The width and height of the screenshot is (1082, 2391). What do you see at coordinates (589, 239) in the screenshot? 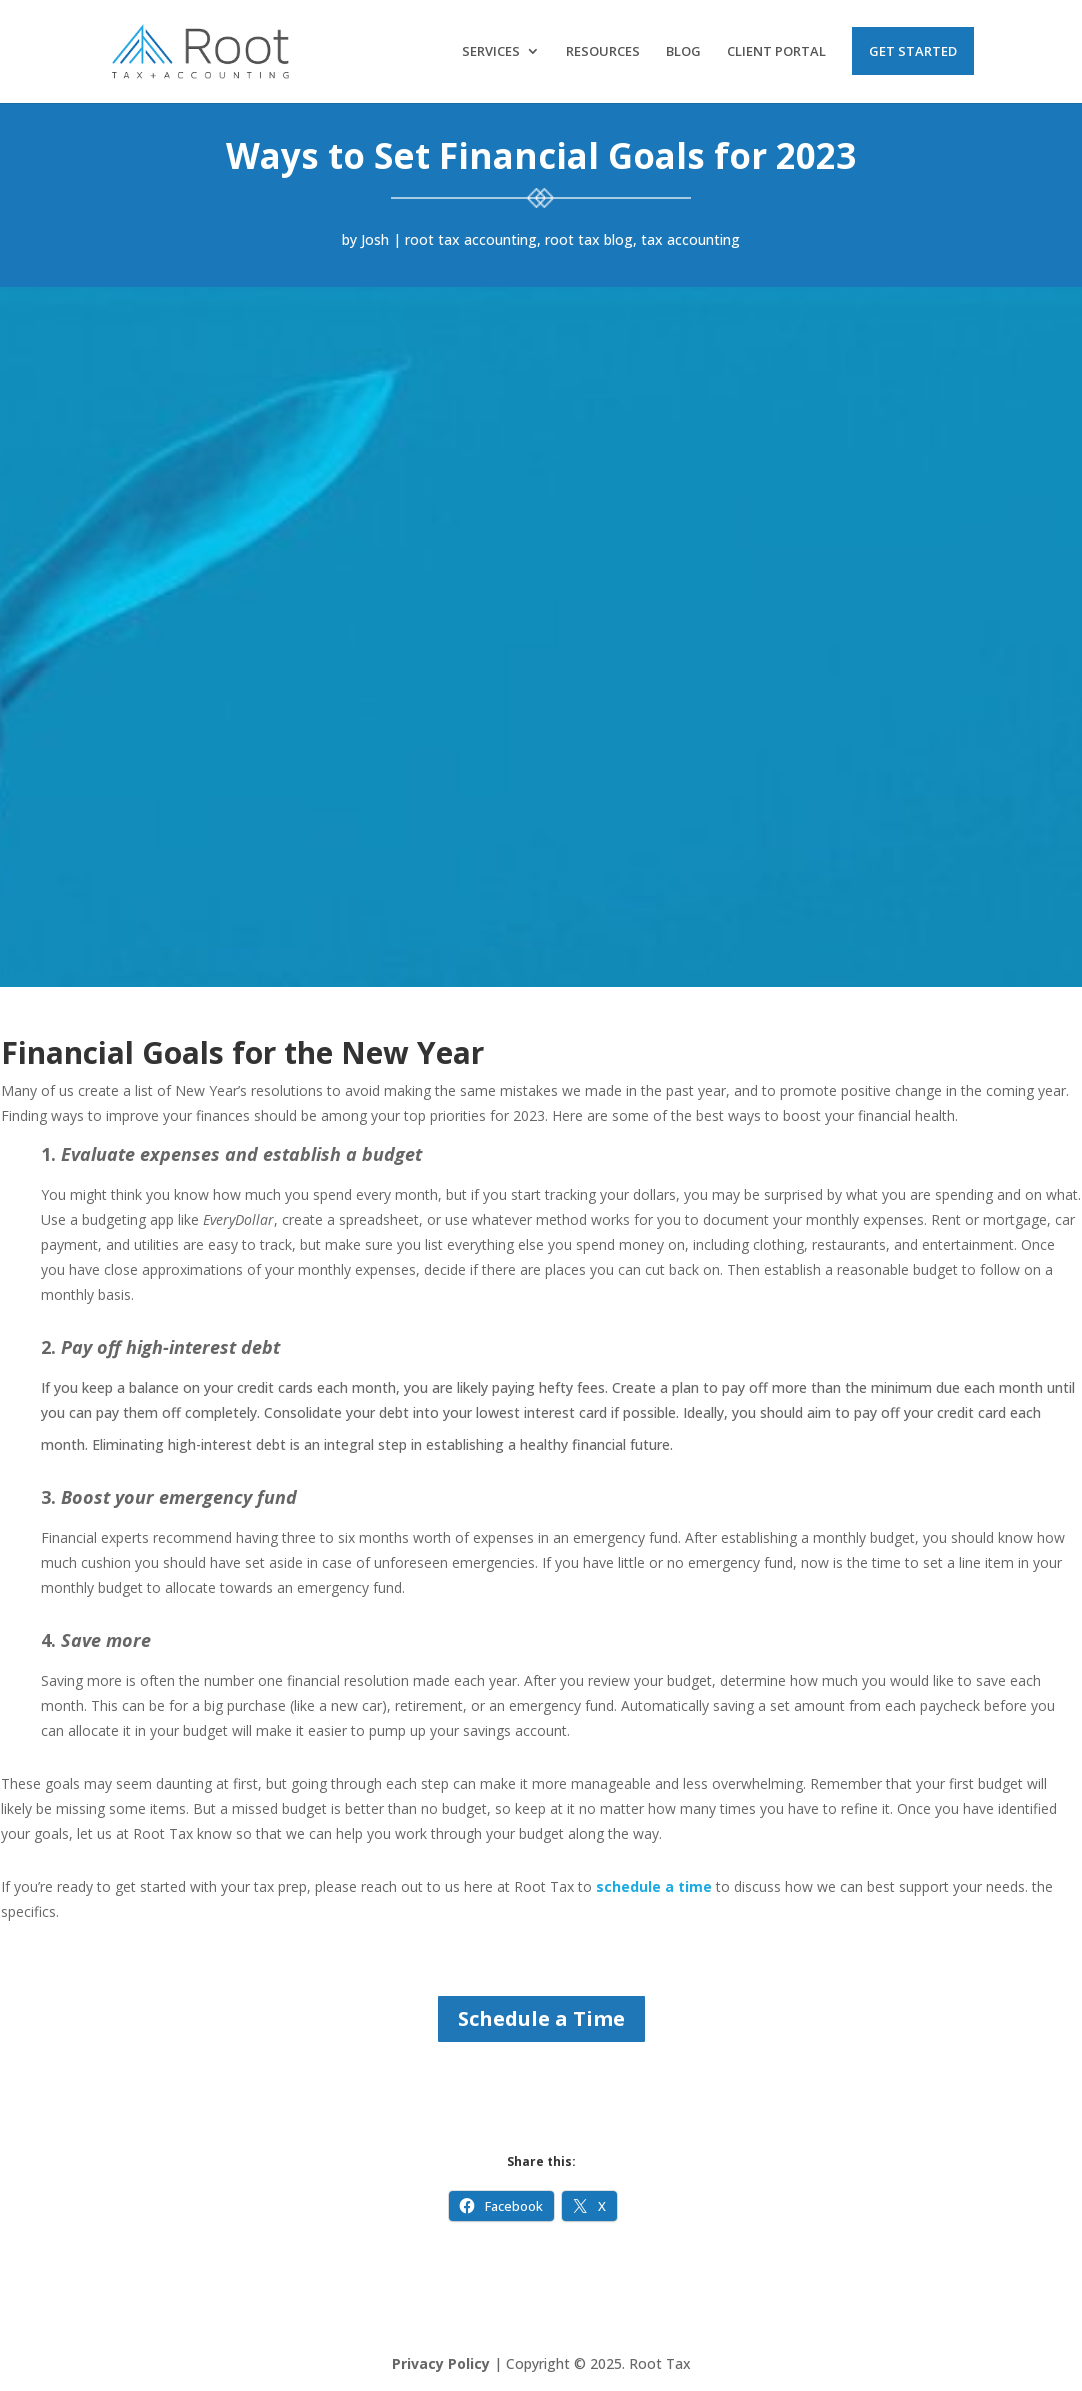
I see `root tax blog` at bounding box center [589, 239].